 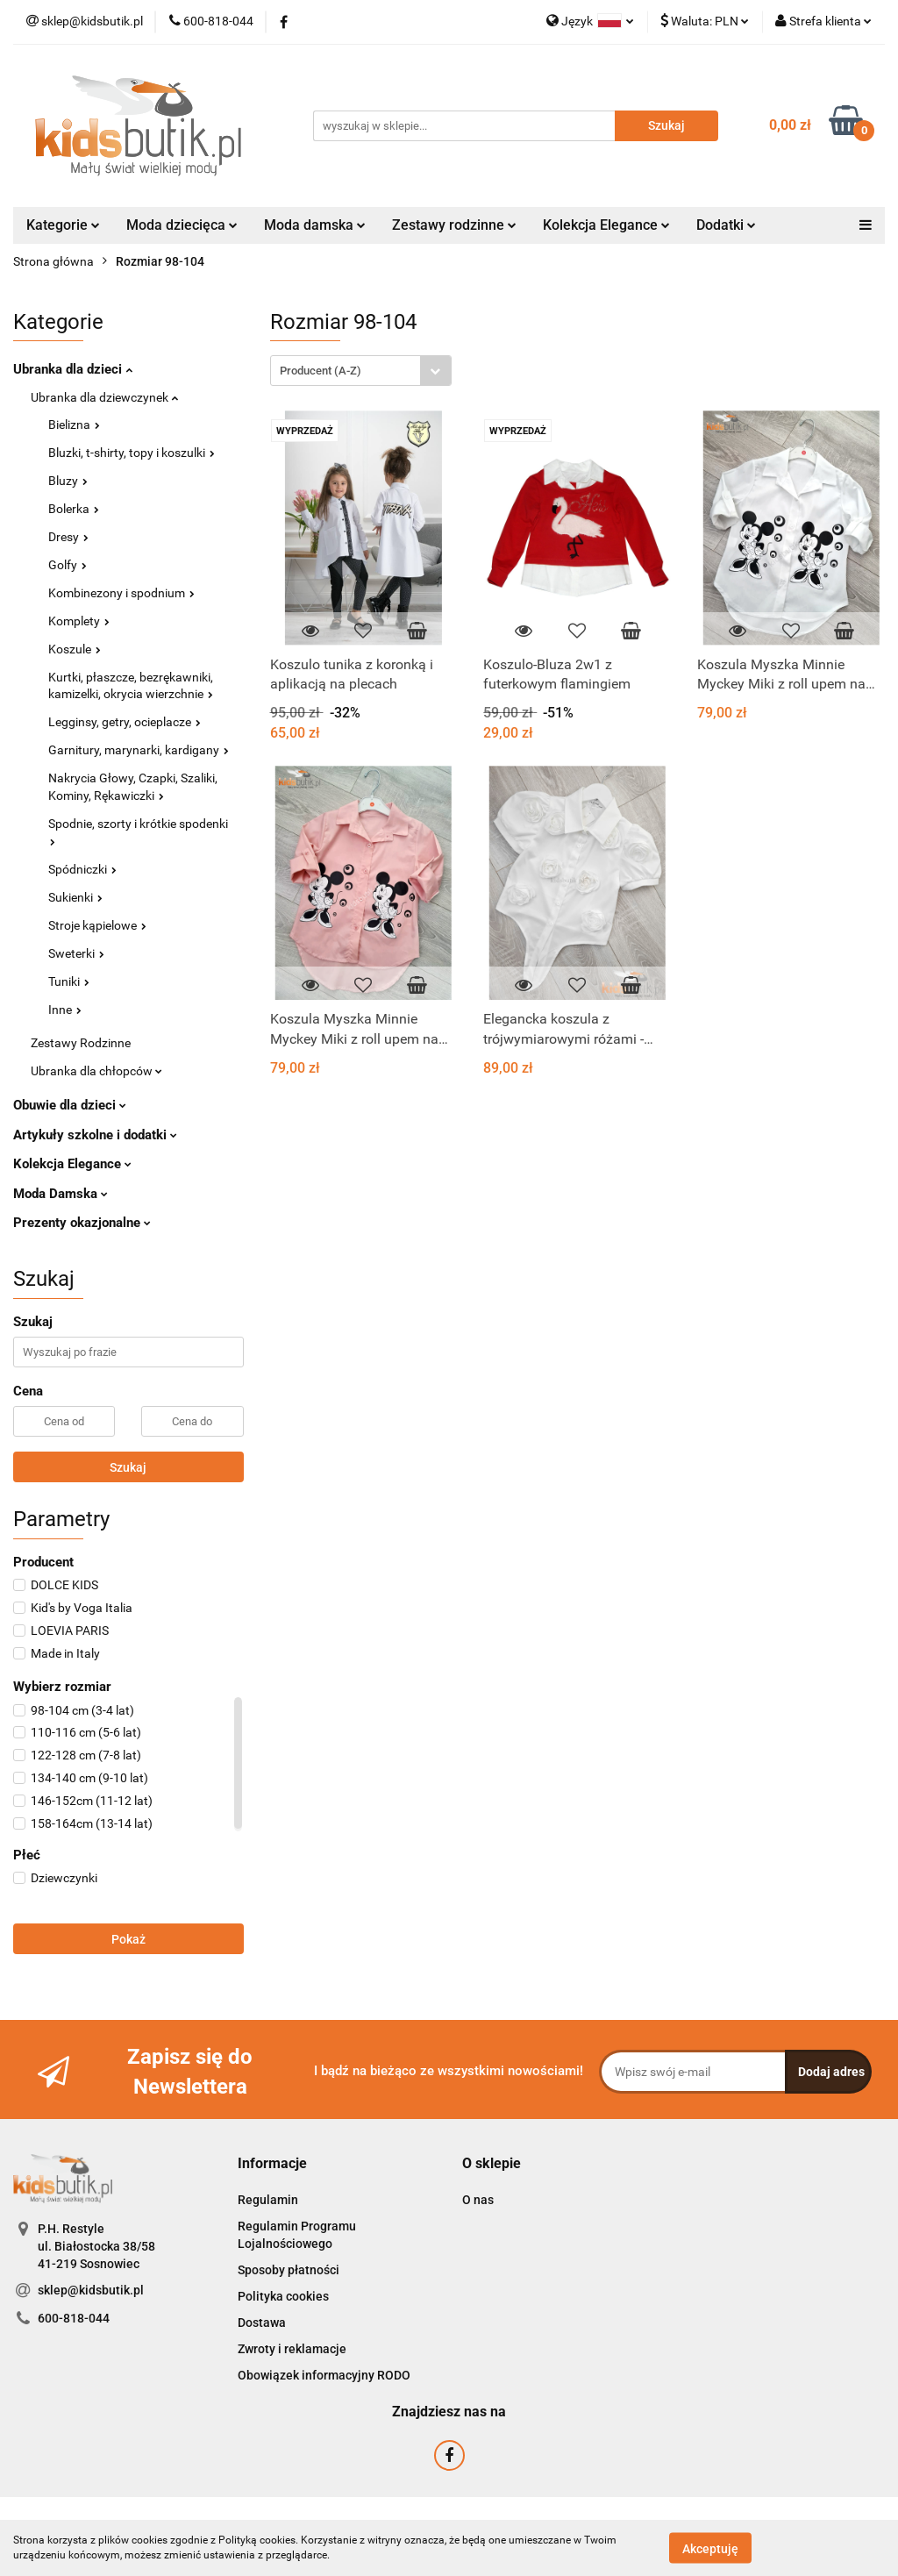 What do you see at coordinates (96, 1071) in the screenshot?
I see `Ubranka dla chłopców` at bounding box center [96, 1071].